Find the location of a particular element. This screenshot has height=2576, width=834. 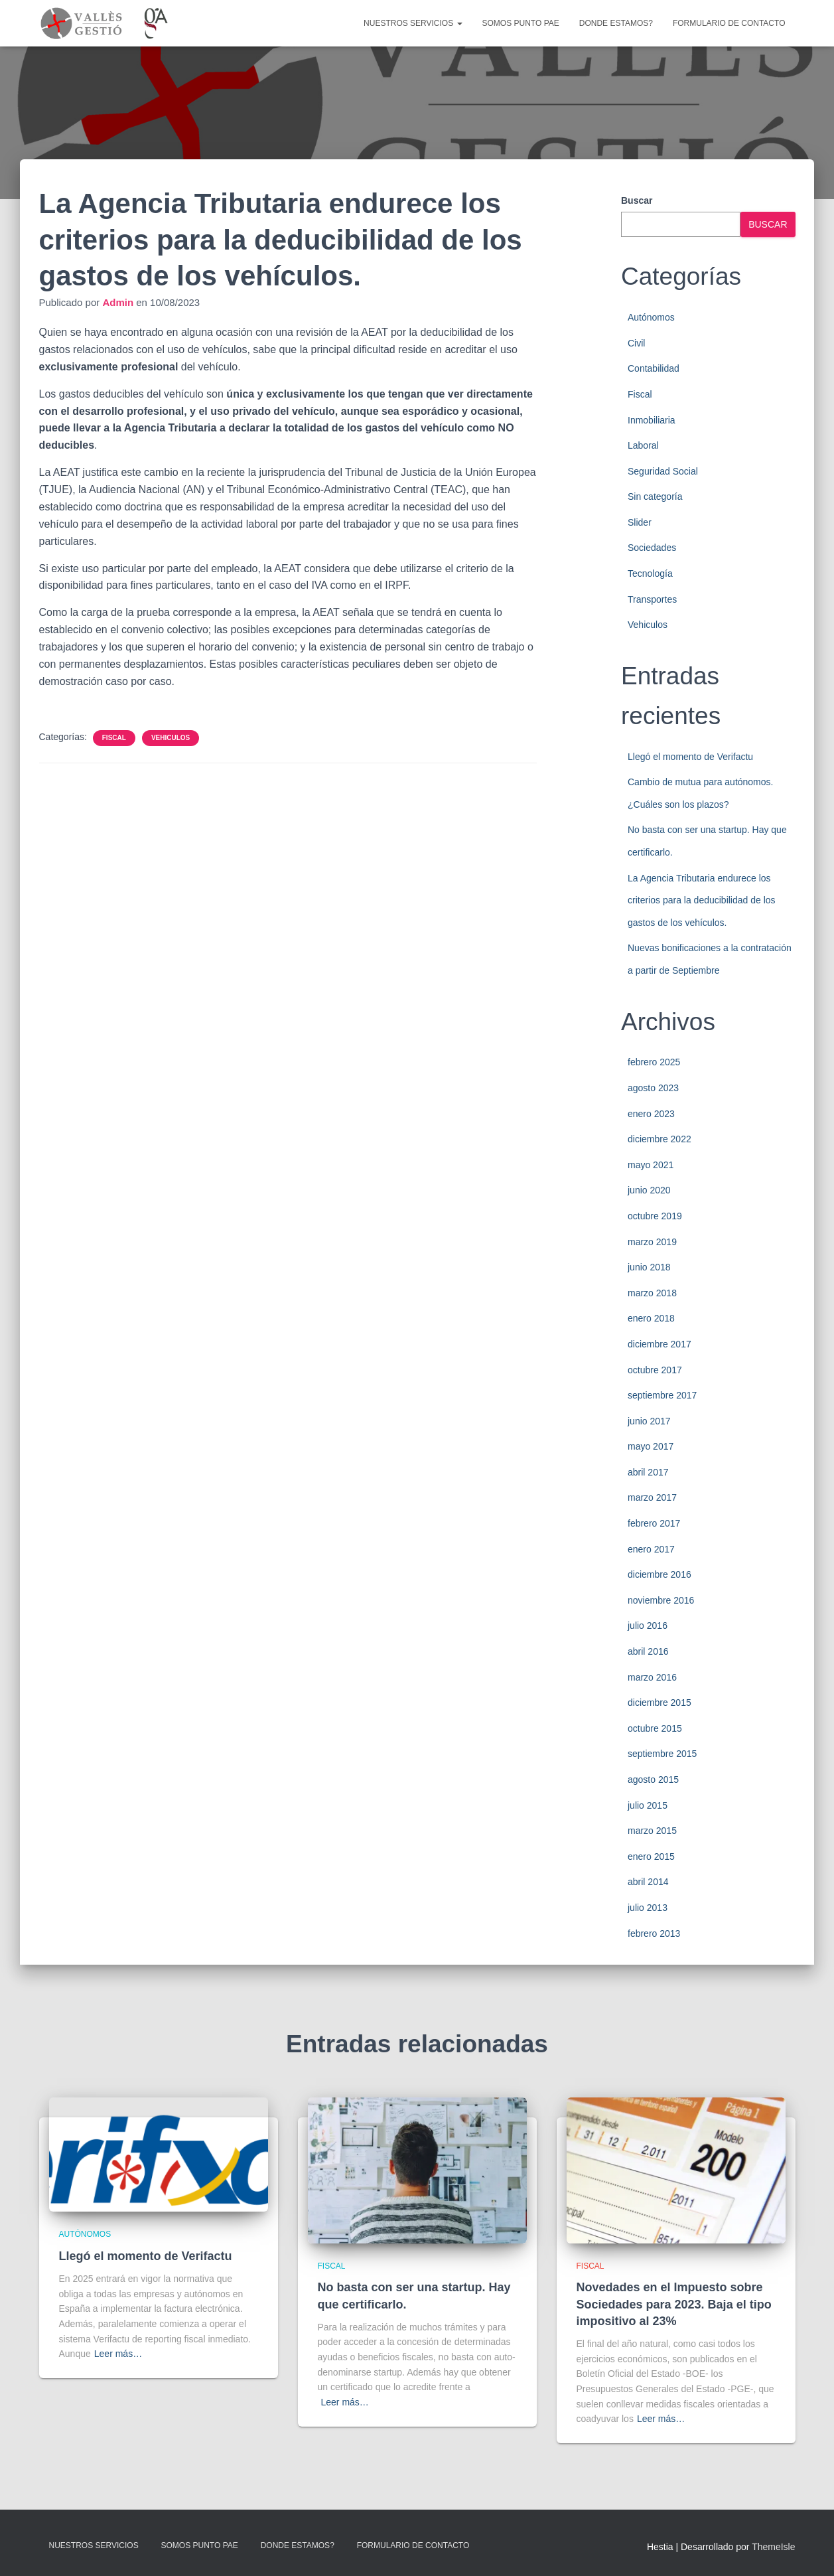

Transportes is located at coordinates (652, 599).